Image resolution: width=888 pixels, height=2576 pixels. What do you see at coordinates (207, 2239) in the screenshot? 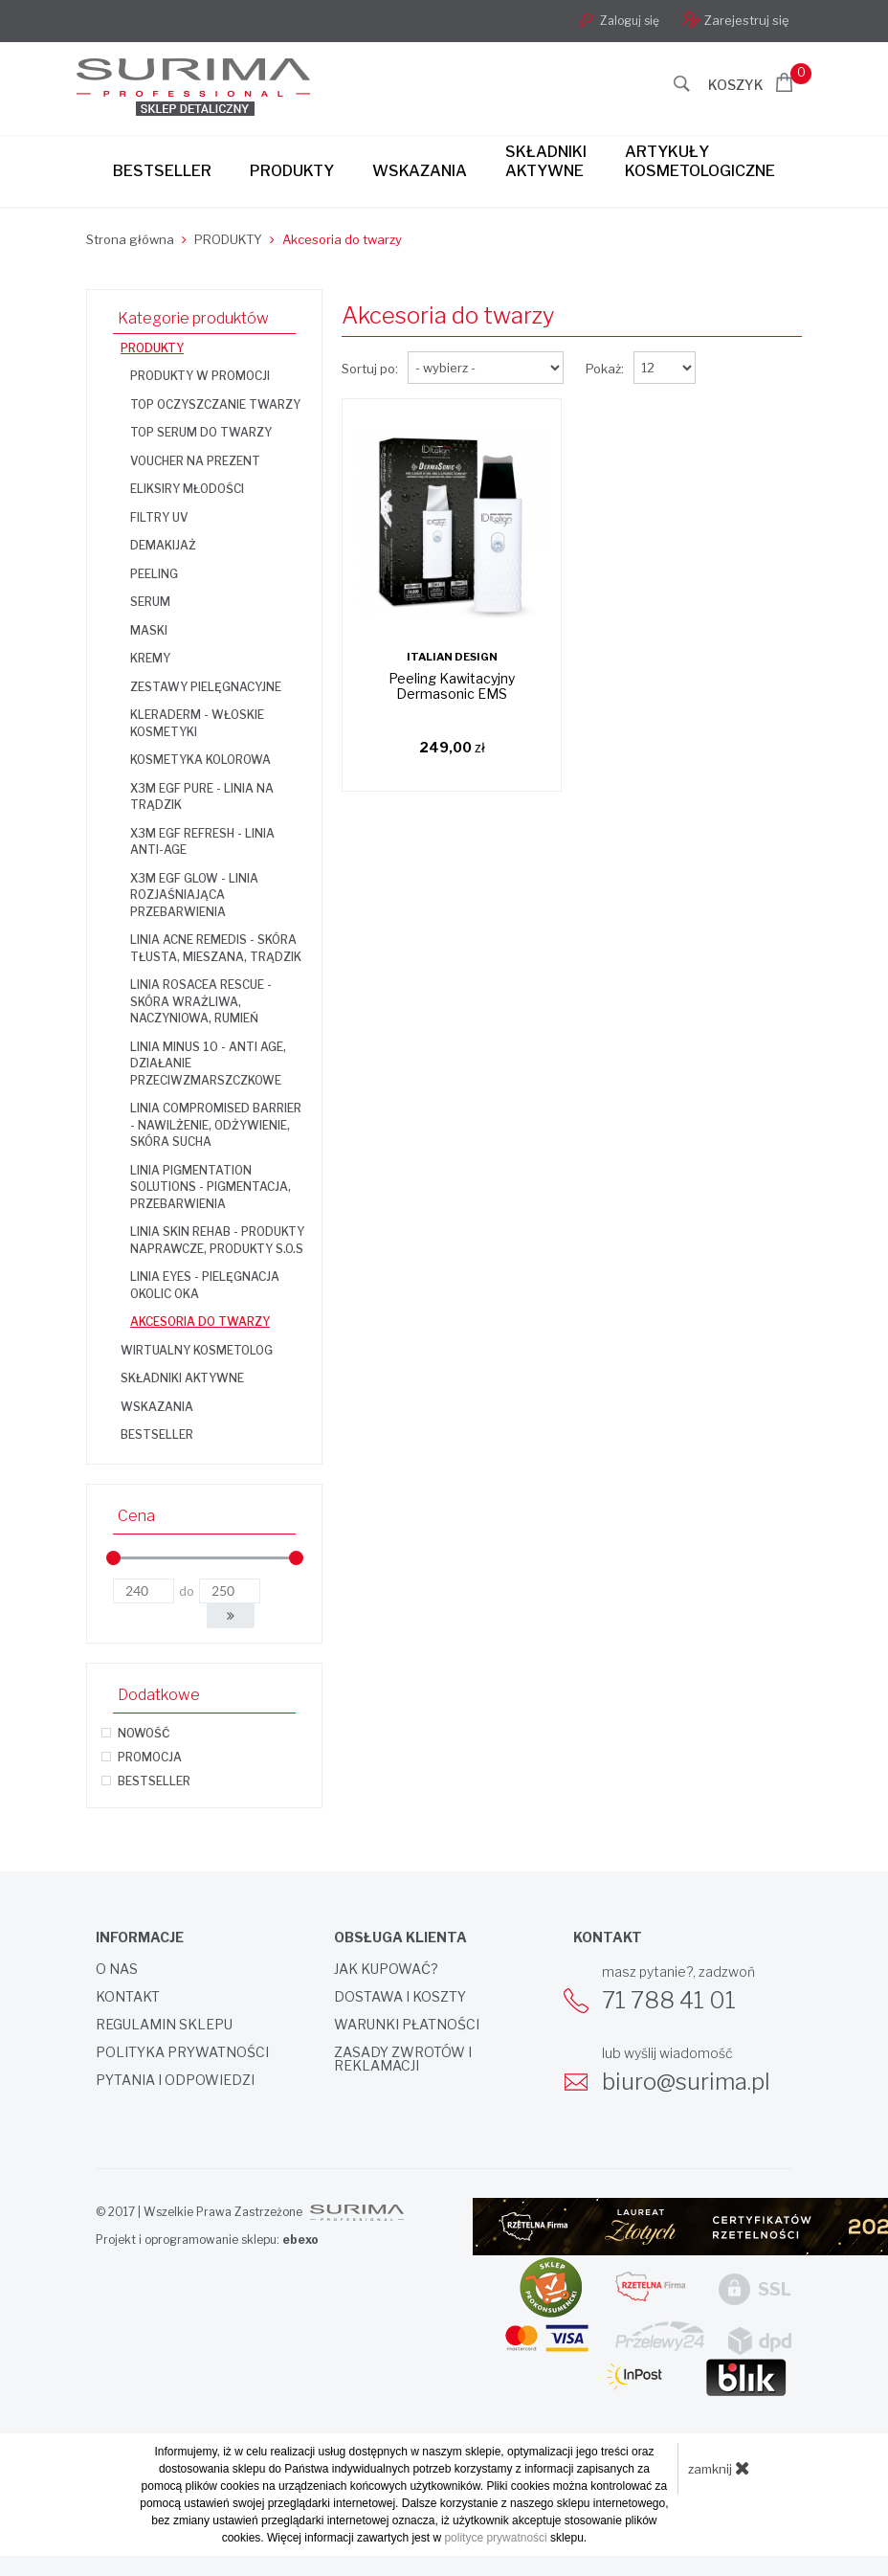
I see `Projekt i oprogramowanie sklepu:` at bounding box center [207, 2239].